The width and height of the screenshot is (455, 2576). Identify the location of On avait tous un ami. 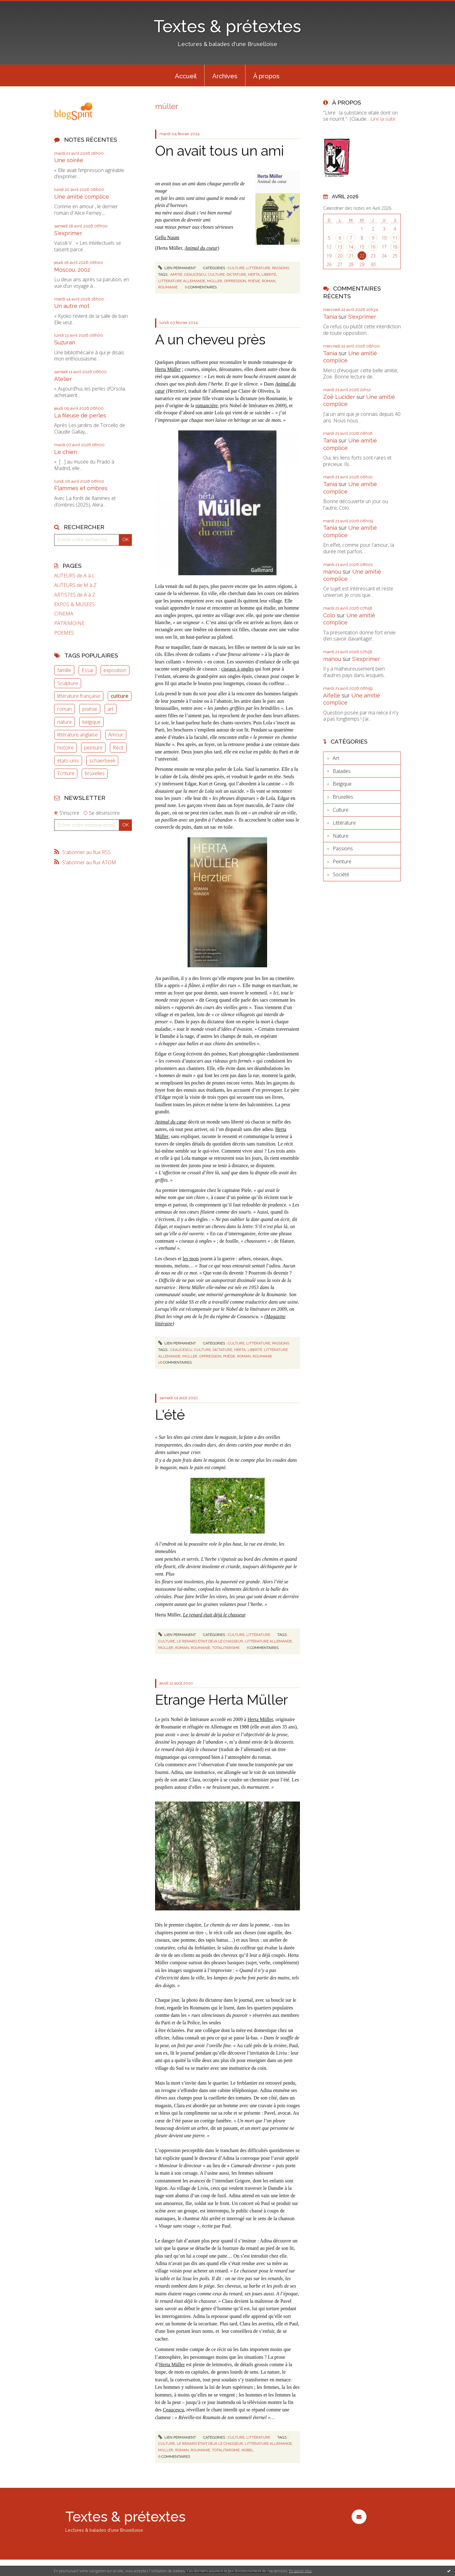
(219, 151).